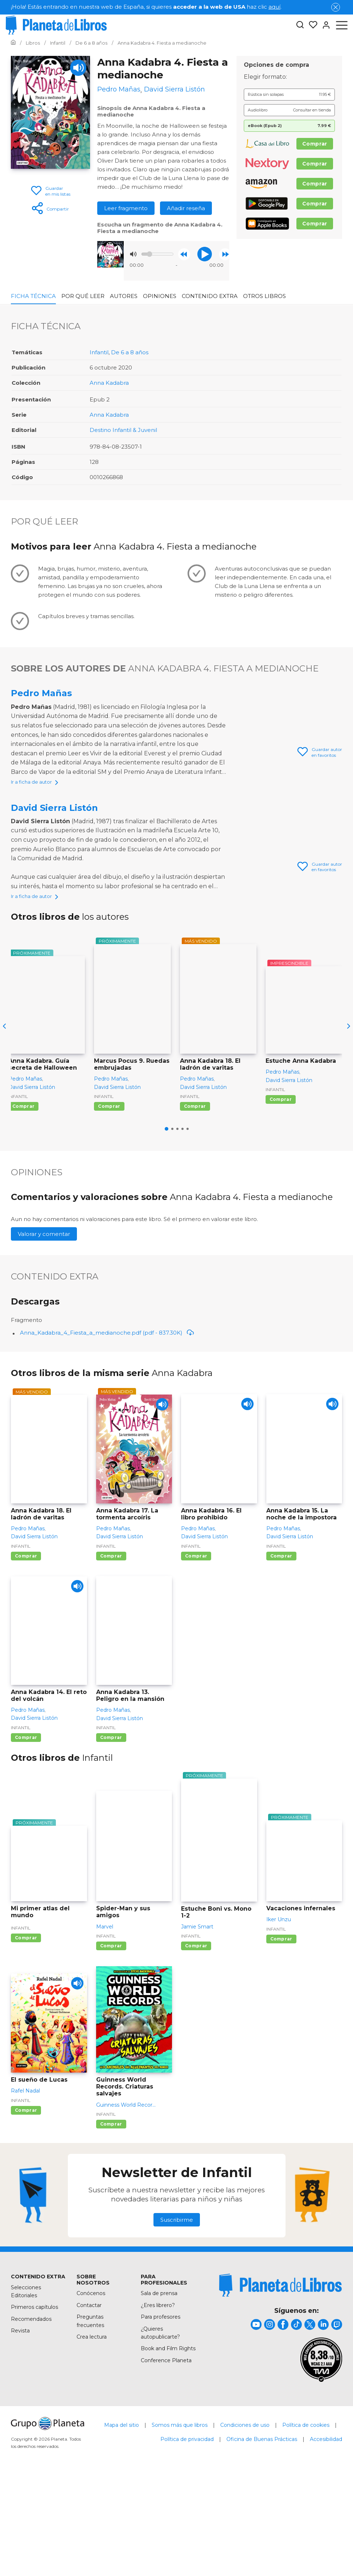  I want to click on ¿Eres librero?, so click(158, 2401).